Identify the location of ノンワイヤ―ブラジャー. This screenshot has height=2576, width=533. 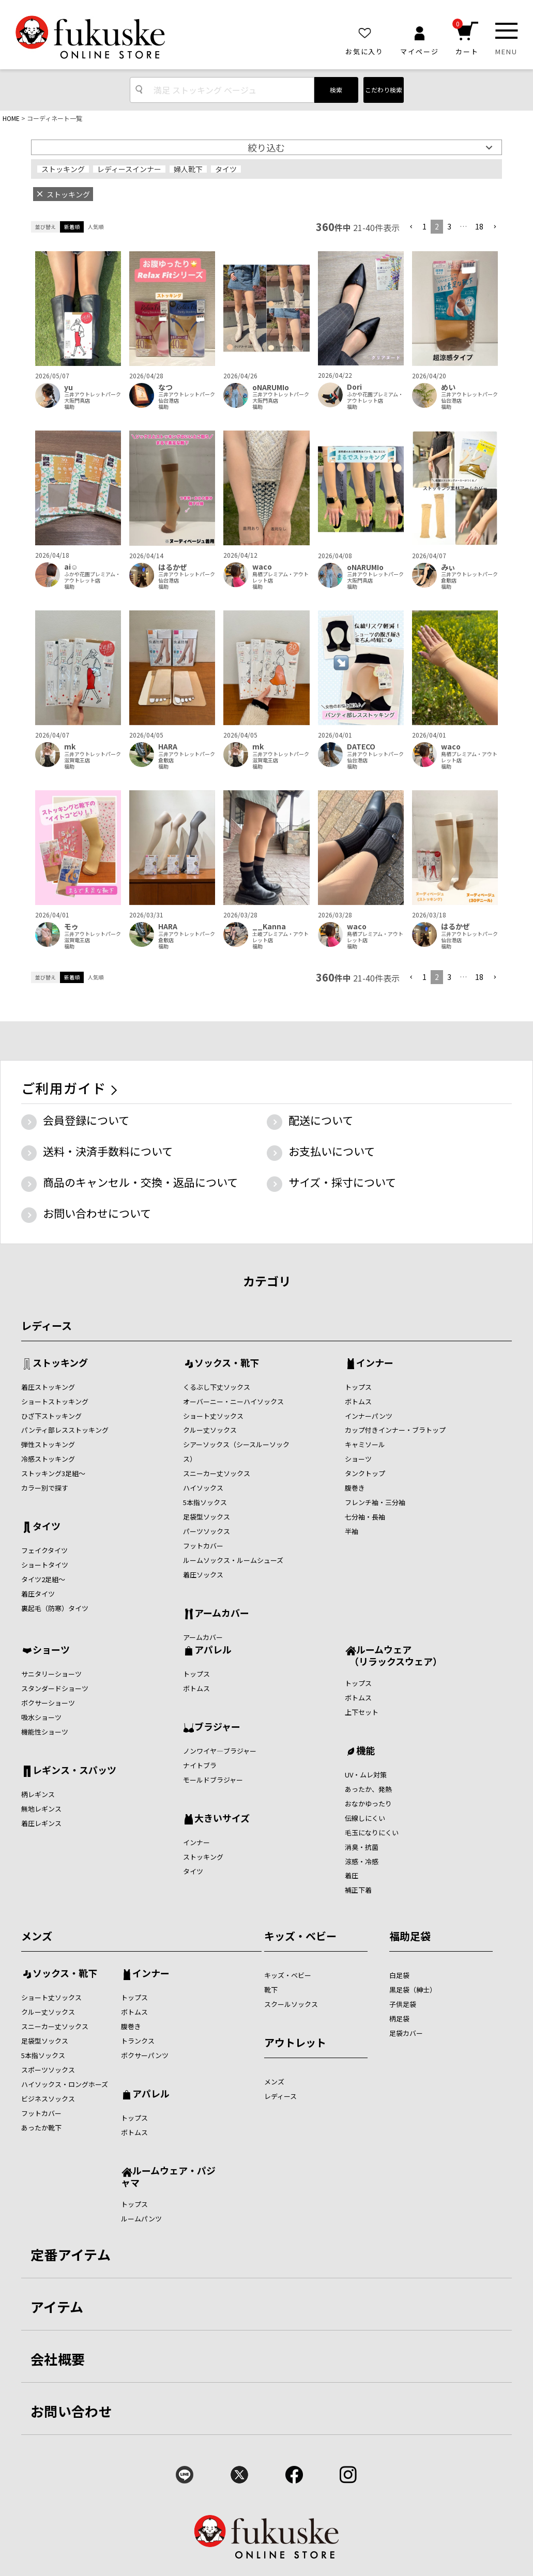
(219, 1751).